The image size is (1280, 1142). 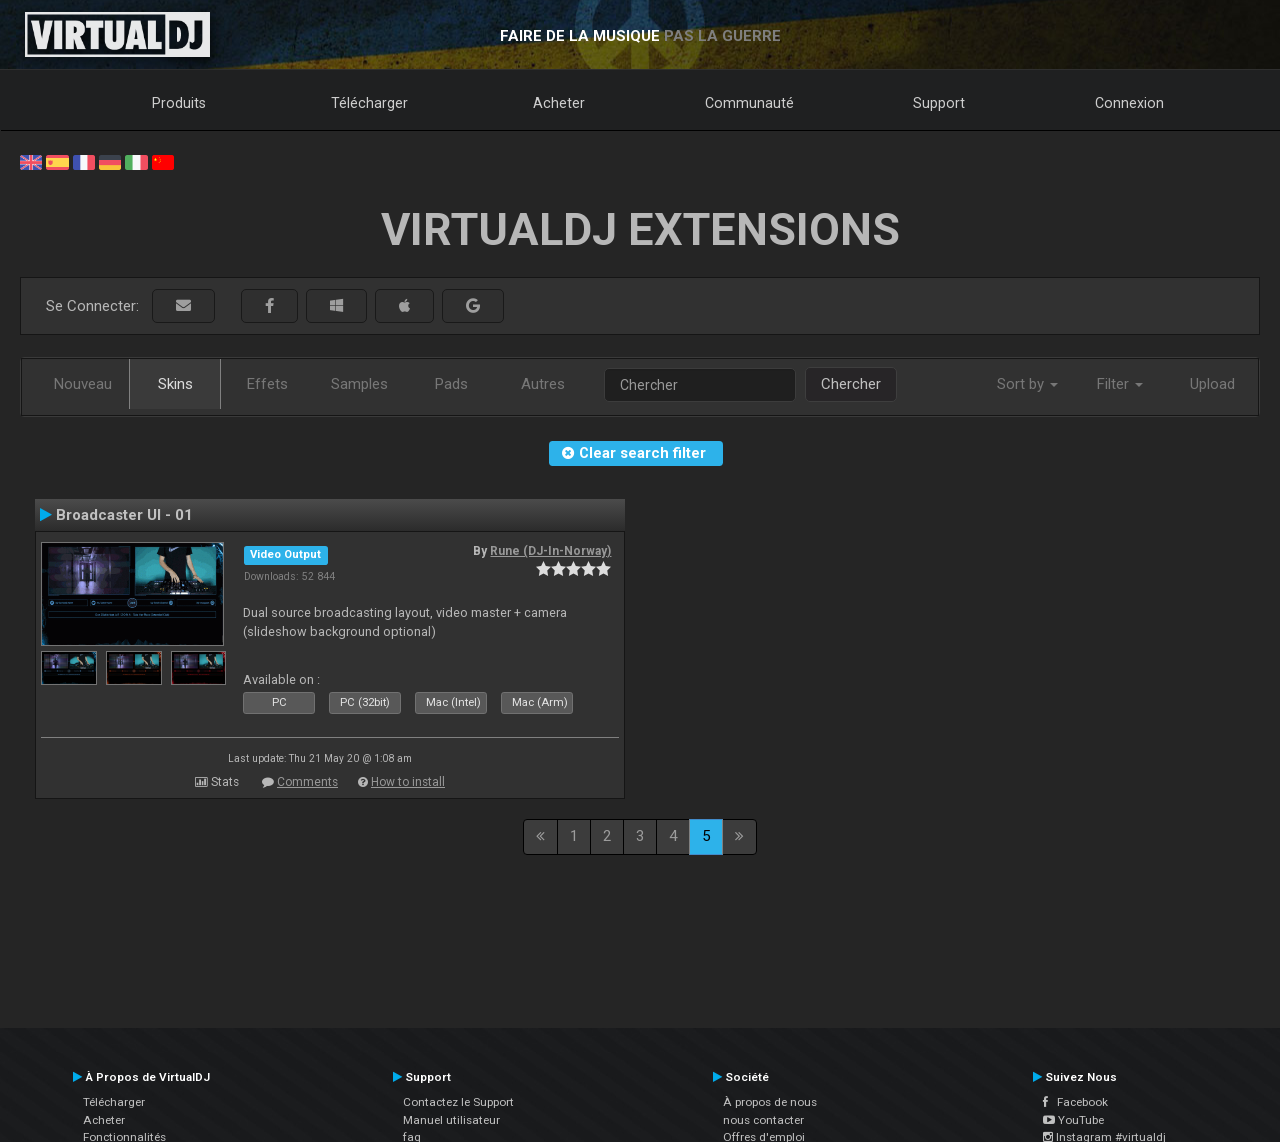 What do you see at coordinates (1027, 384) in the screenshot?
I see `Sort by` at bounding box center [1027, 384].